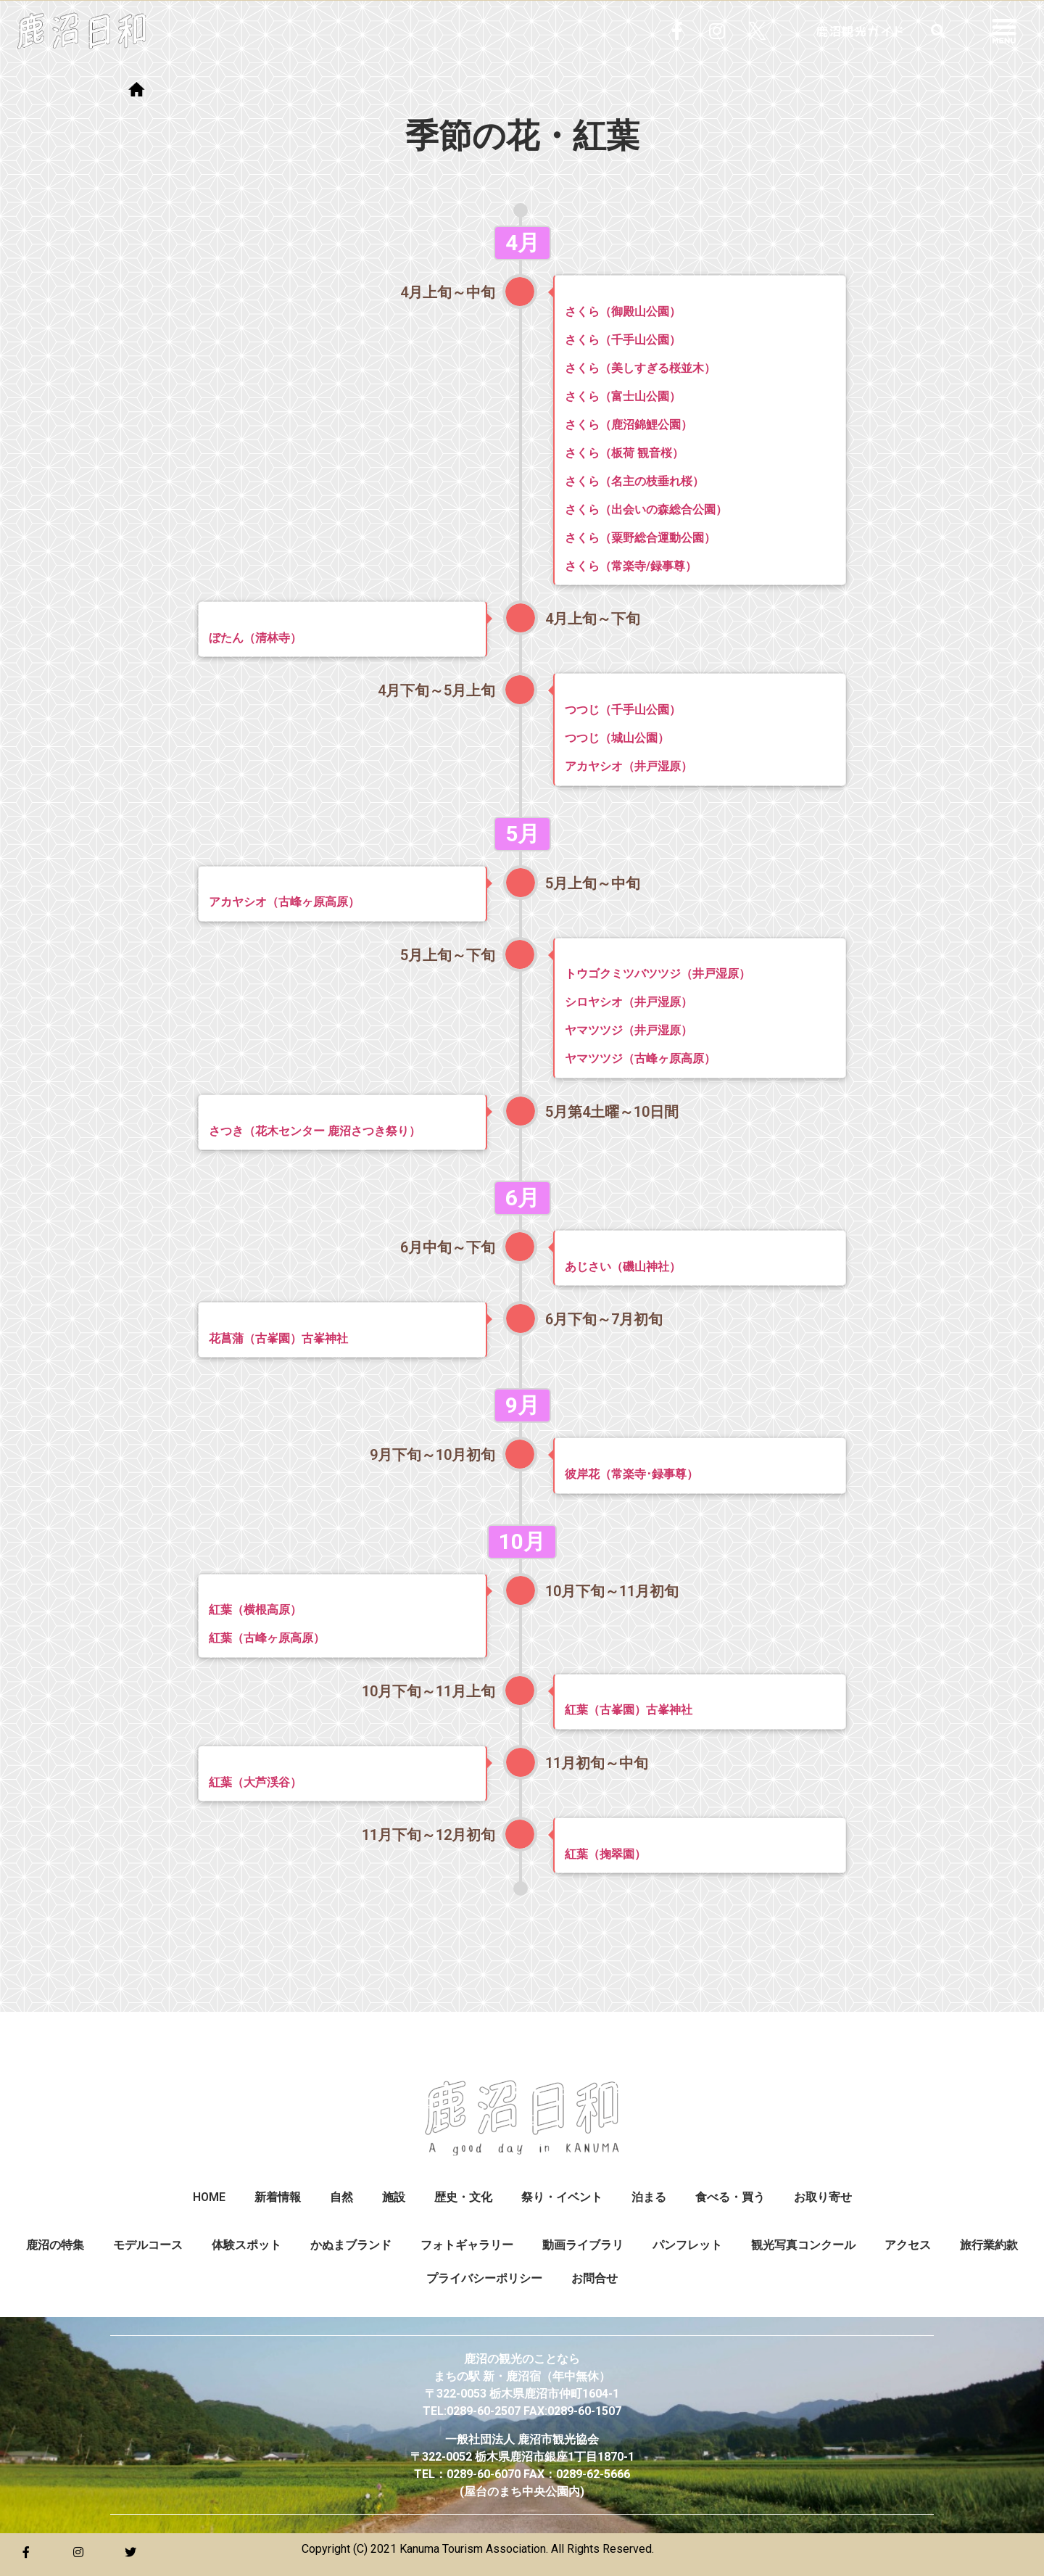  Describe the element at coordinates (634, 481) in the screenshot. I see `さくら（名主の枝垂れ桜）` at that location.